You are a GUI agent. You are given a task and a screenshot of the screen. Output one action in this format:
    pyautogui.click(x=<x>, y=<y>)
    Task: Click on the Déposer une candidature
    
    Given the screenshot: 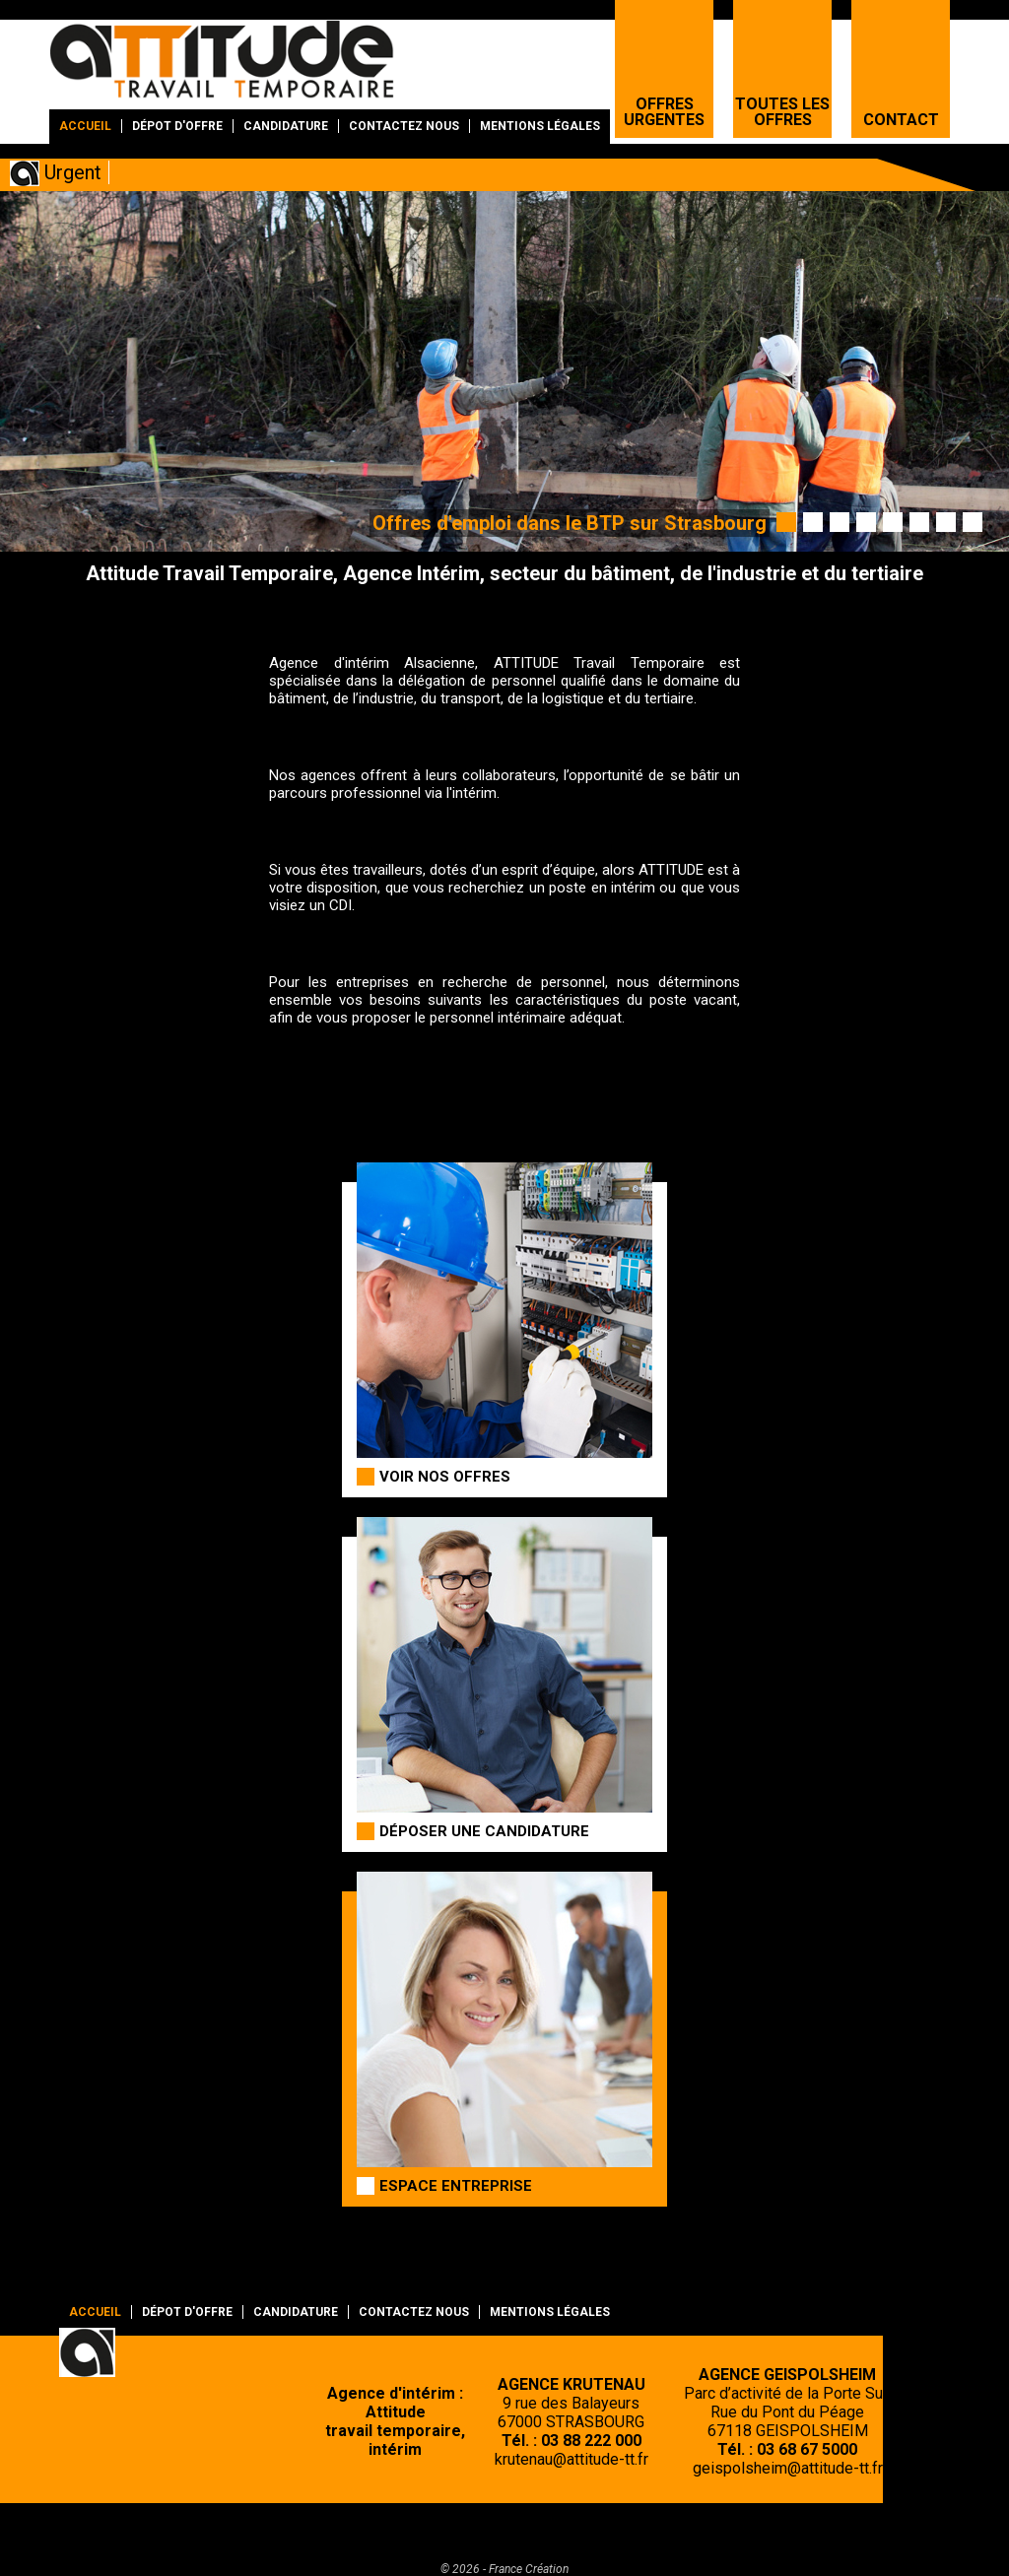 What is the action you would take?
    pyautogui.click(x=484, y=1831)
    